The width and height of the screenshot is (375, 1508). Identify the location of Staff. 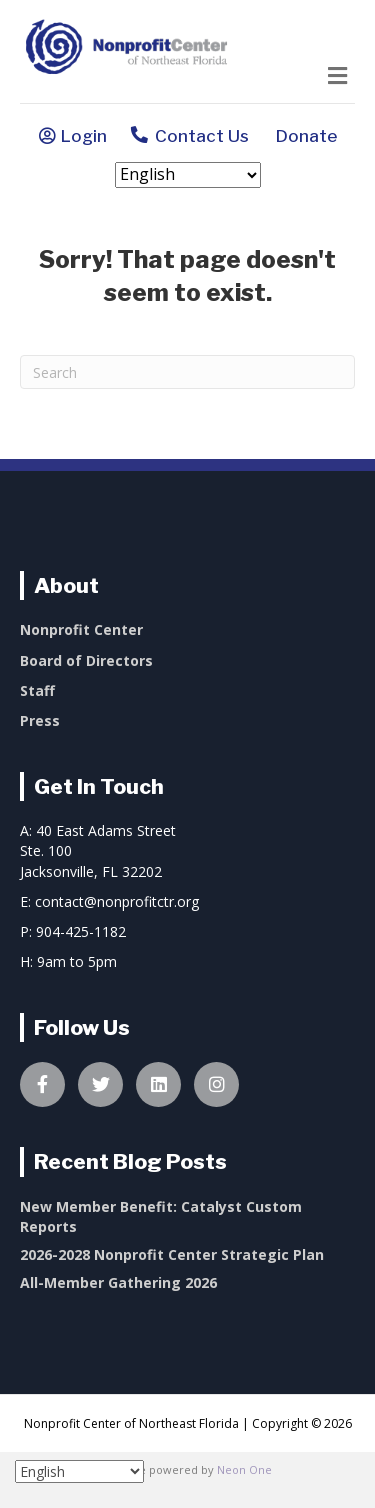
(37, 690).